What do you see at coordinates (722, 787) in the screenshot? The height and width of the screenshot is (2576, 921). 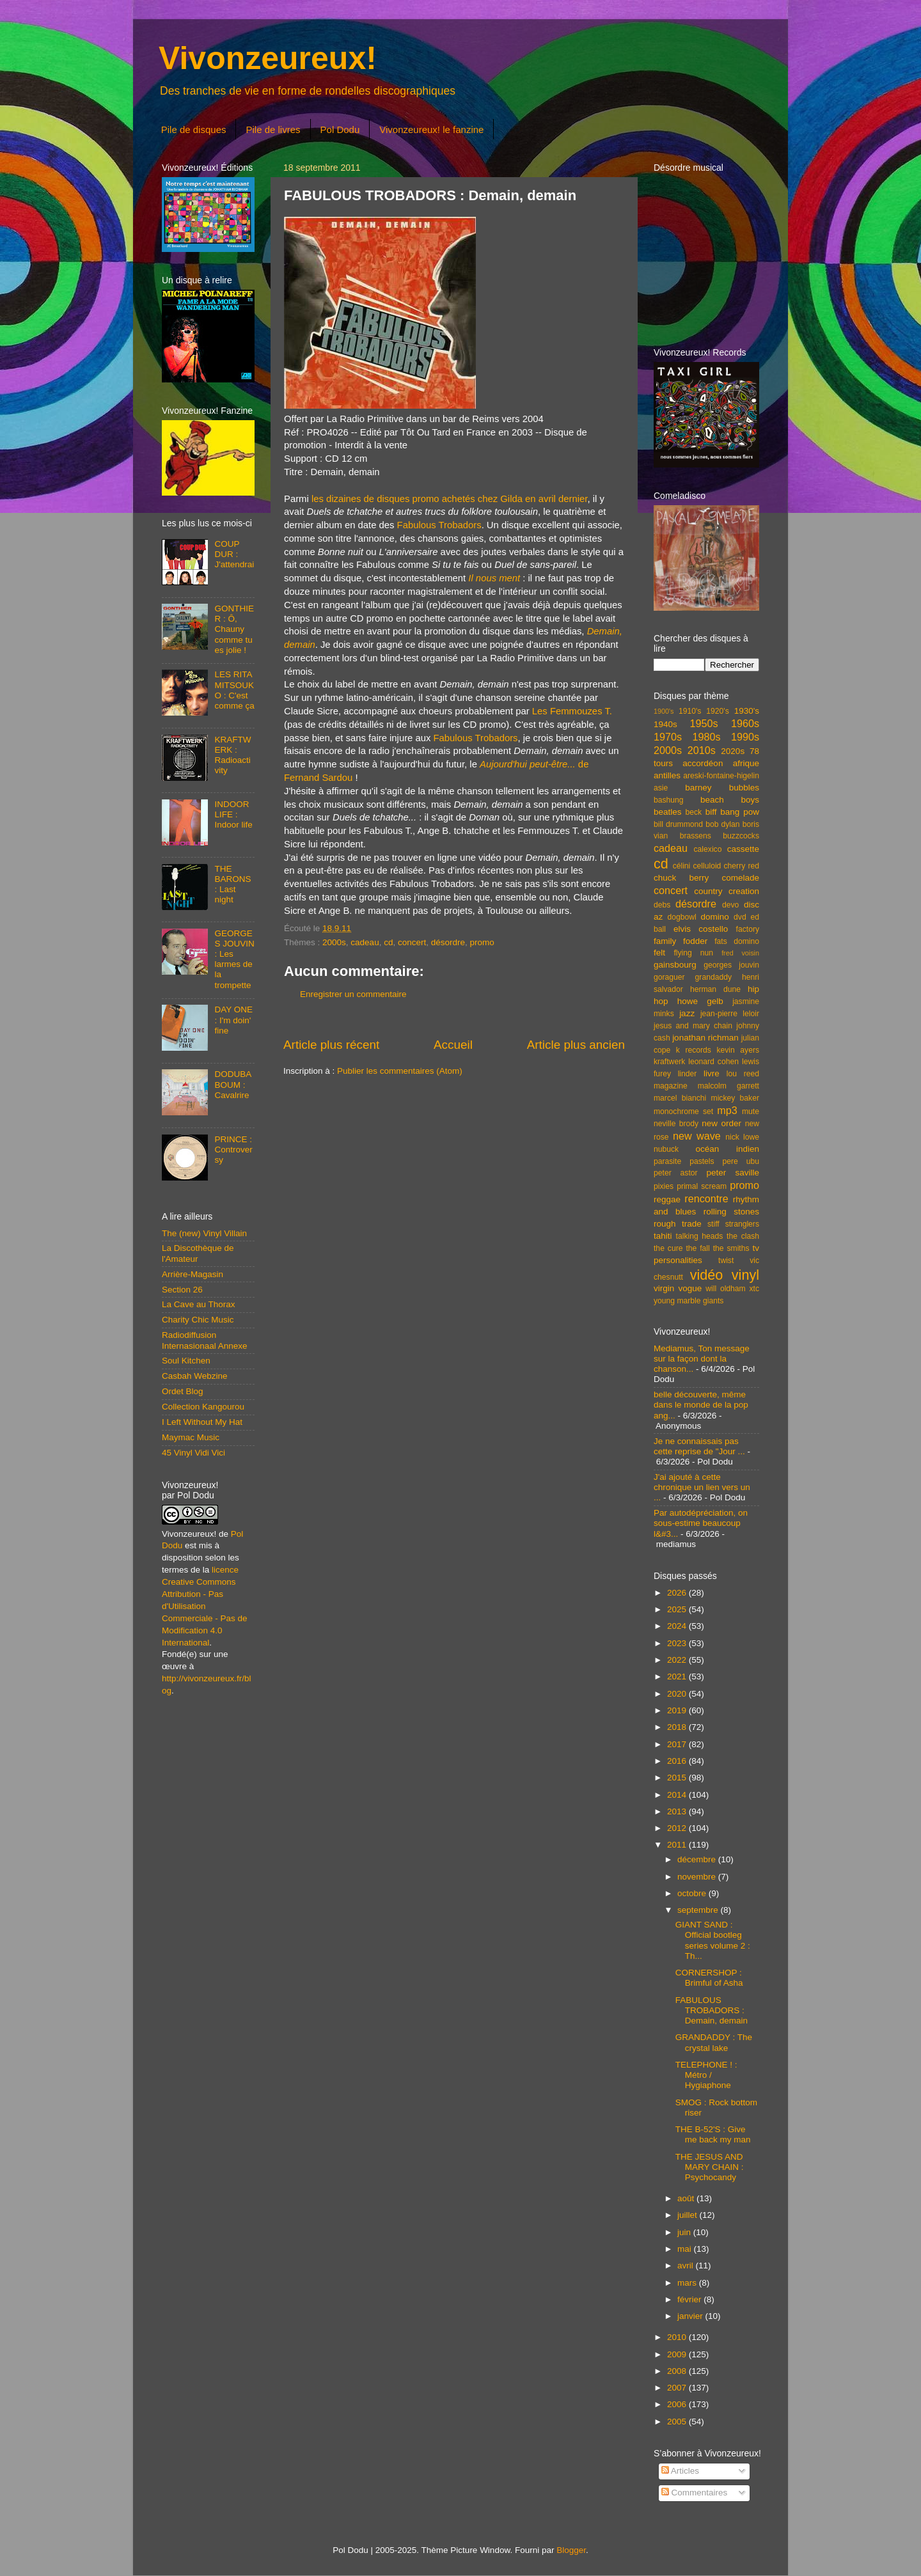 I see `barney bubbles` at bounding box center [722, 787].